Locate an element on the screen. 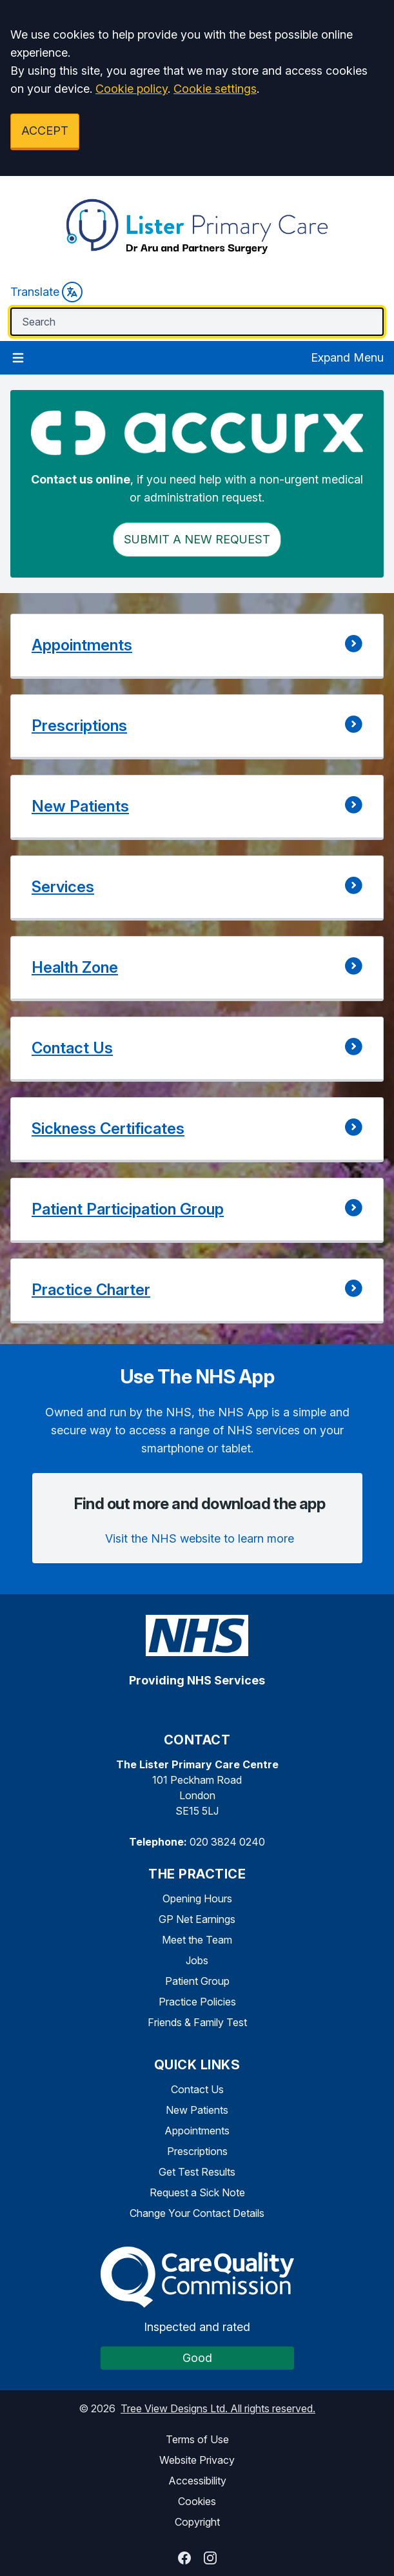  Practice Policies is located at coordinates (197, 2001).